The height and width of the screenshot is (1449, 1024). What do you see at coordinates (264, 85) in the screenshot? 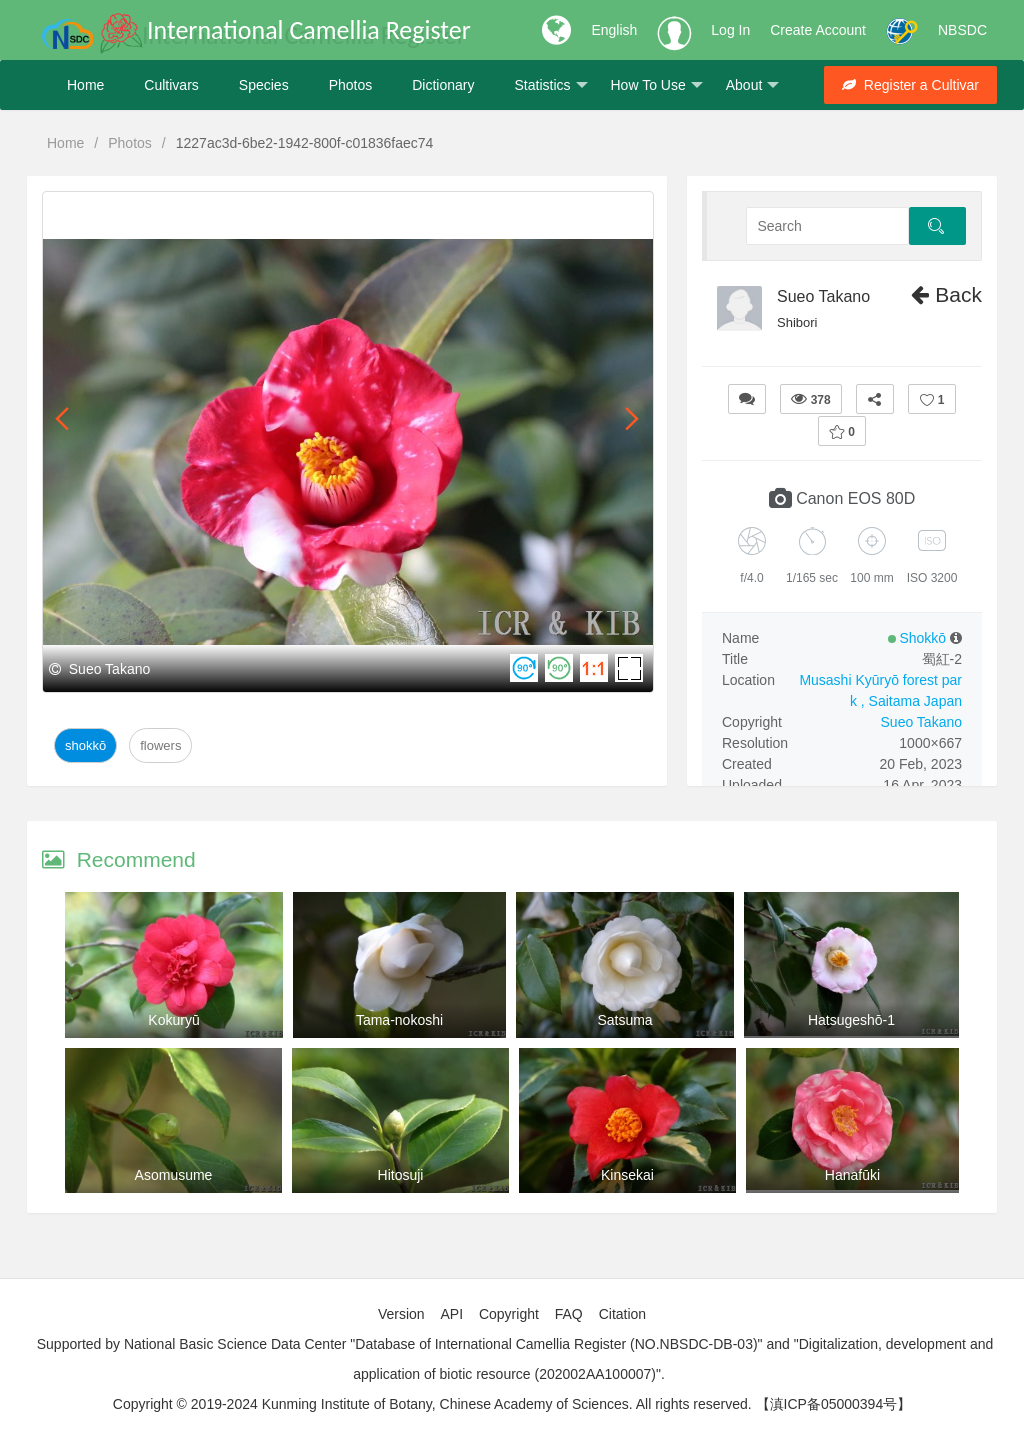
I see `Species` at bounding box center [264, 85].